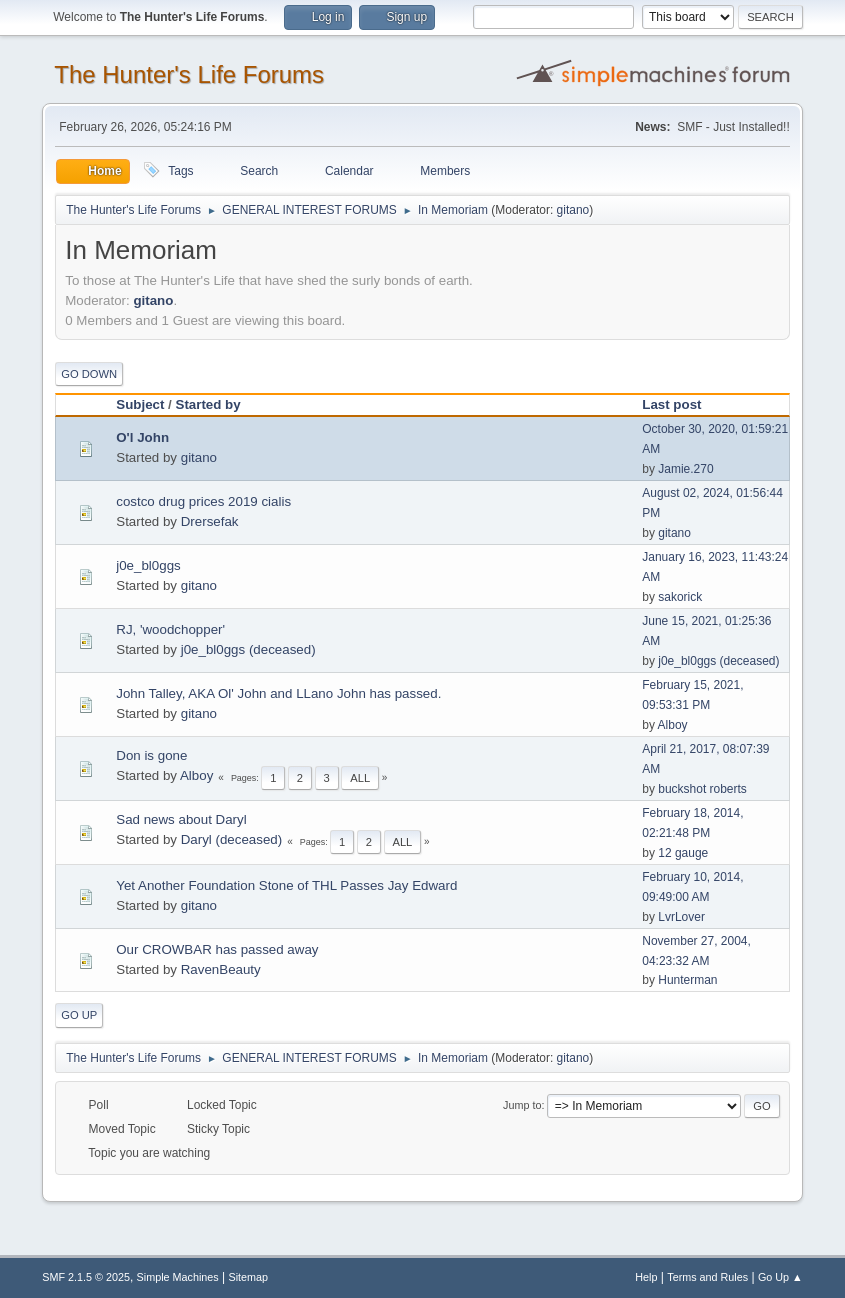 The height and width of the screenshot is (1298, 845). What do you see at coordinates (680, 404) in the screenshot?
I see `Last post` at bounding box center [680, 404].